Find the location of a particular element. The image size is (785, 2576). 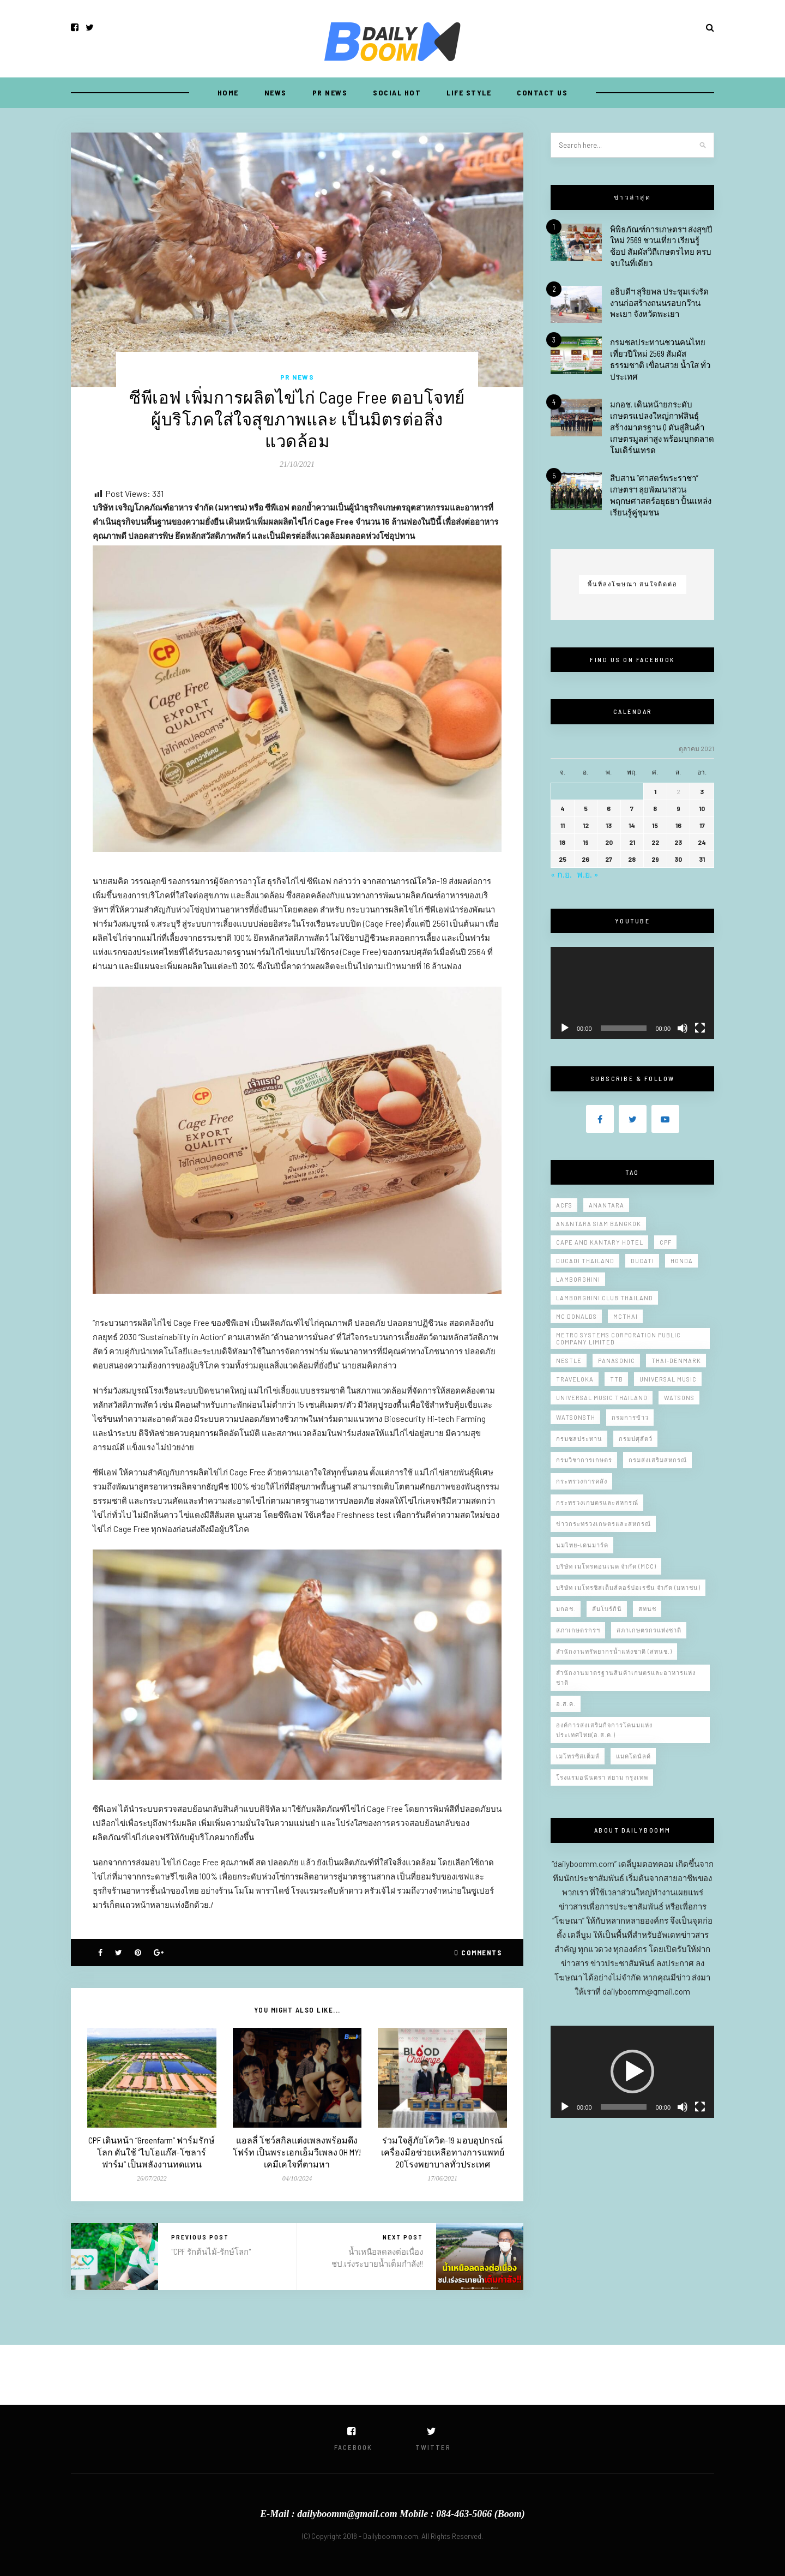

3 [เผยแพร่เรื่องแล้วบน 3 October 2021] is located at coordinates (702, 791).